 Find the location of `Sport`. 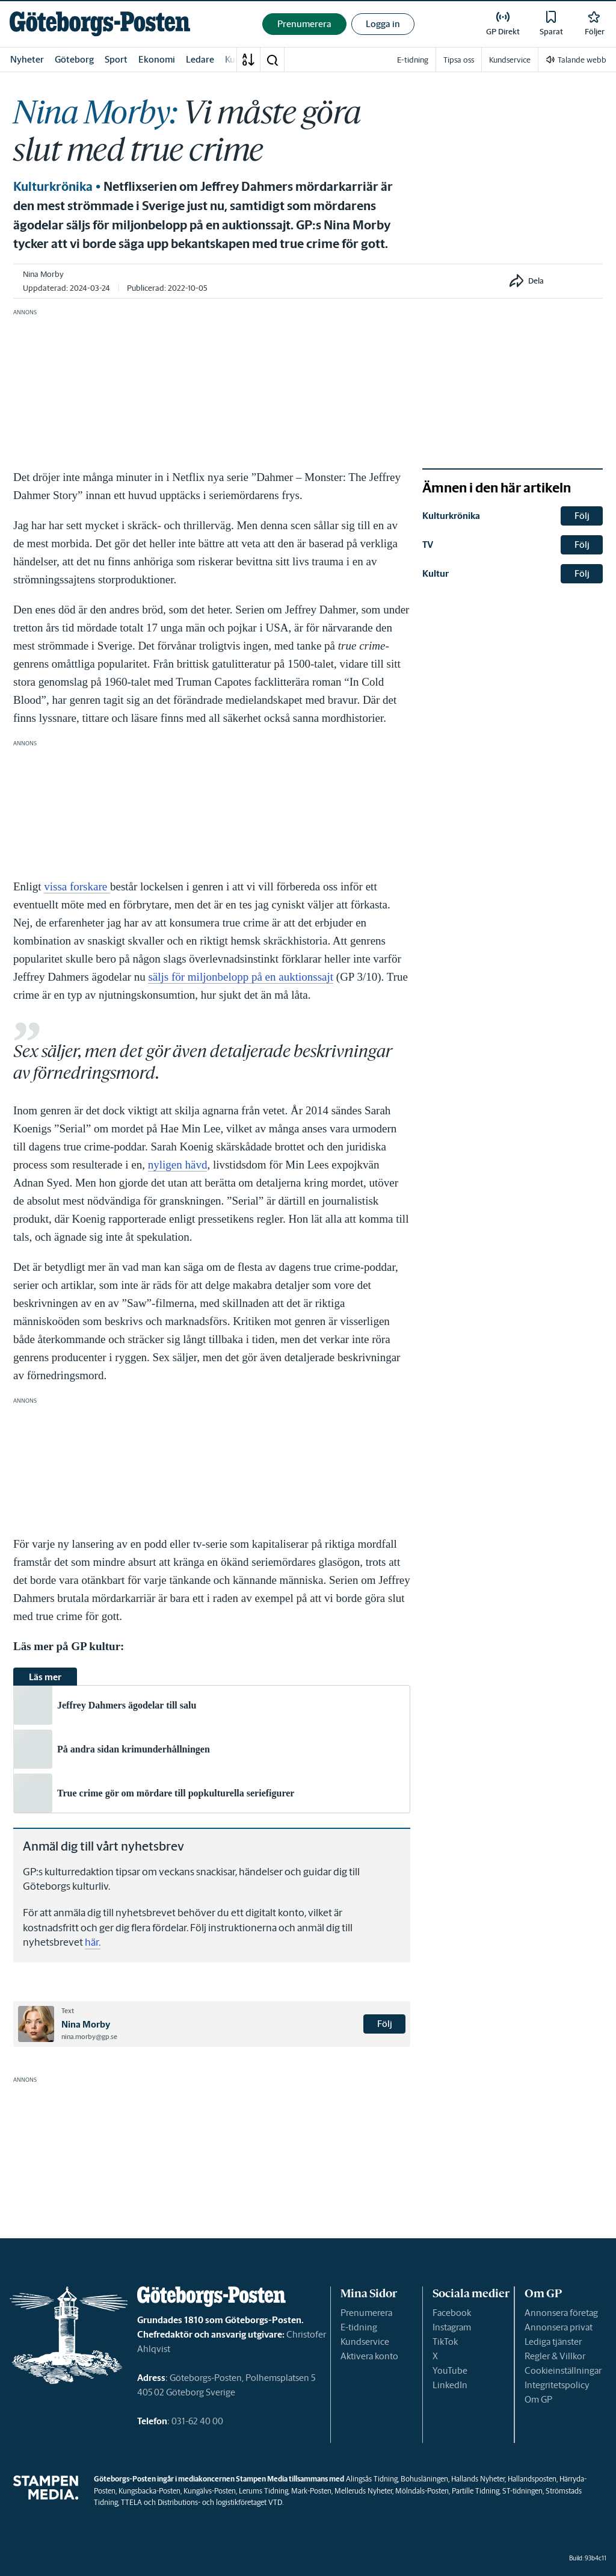

Sport is located at coordinates (116, 59).